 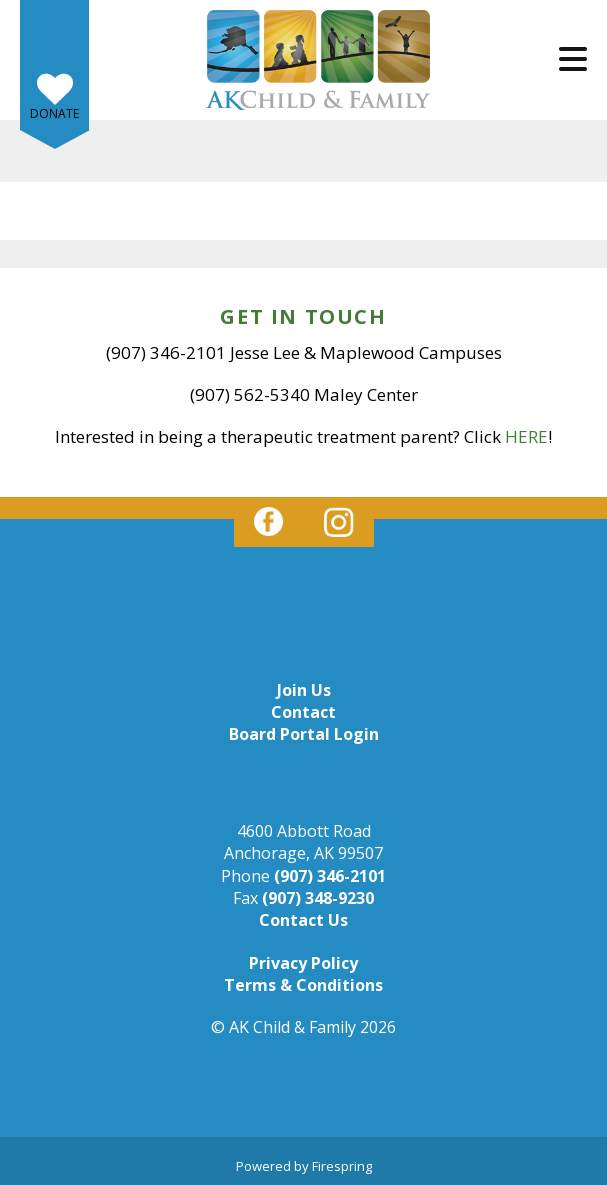 What do you see at coordinates (304, 734) in the screenshot?
I see `Board Portal Login` at bounding box center [304, 734].